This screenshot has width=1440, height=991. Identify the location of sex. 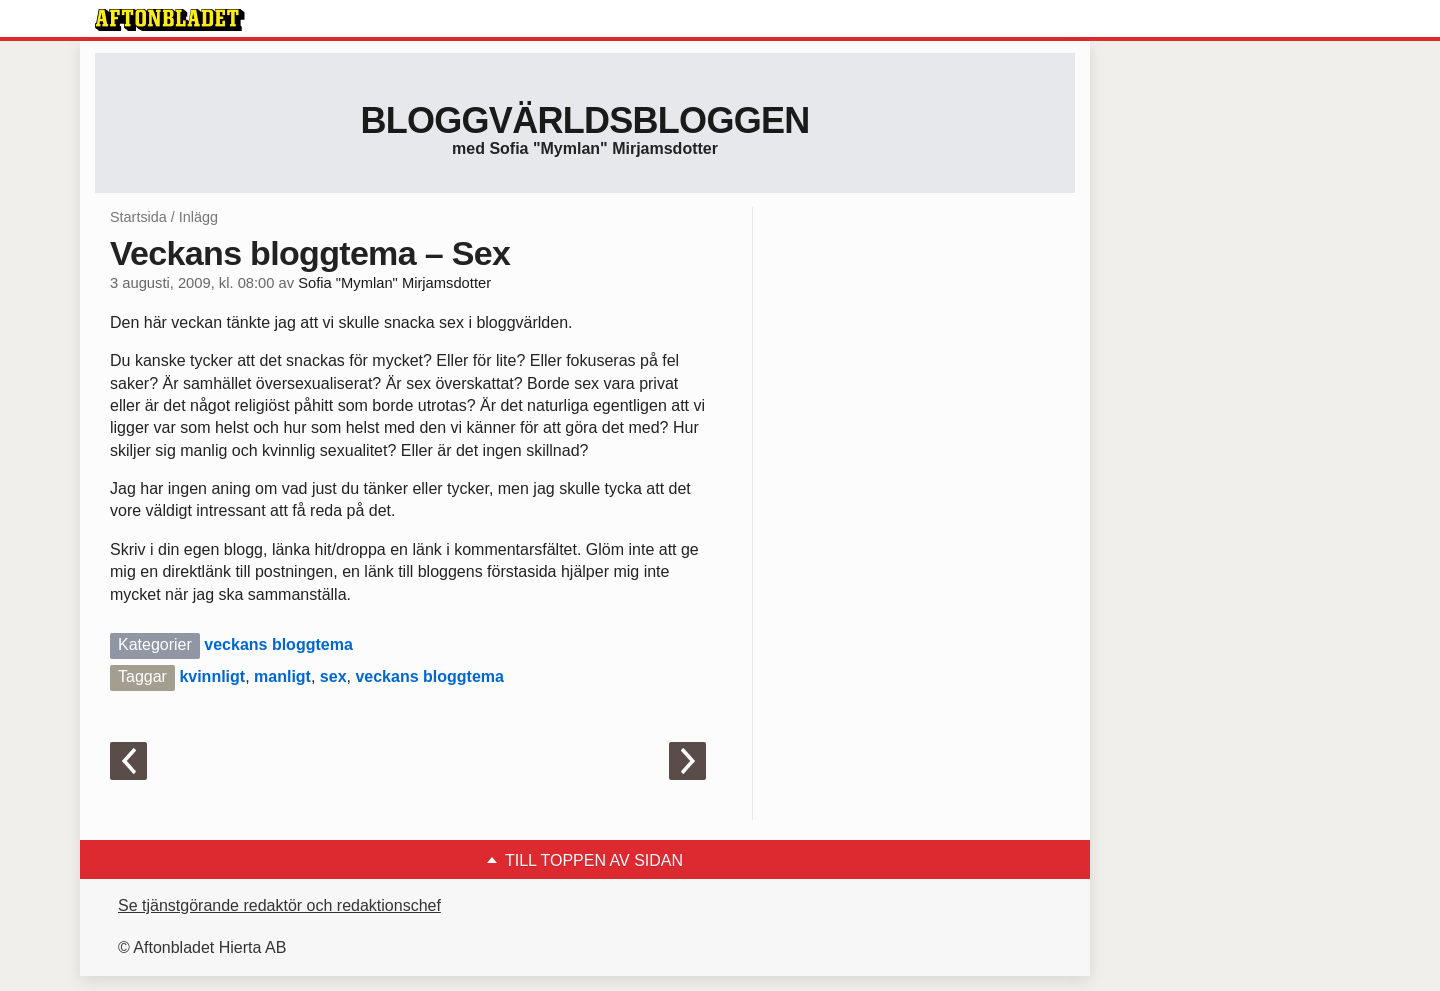
(333, 676).